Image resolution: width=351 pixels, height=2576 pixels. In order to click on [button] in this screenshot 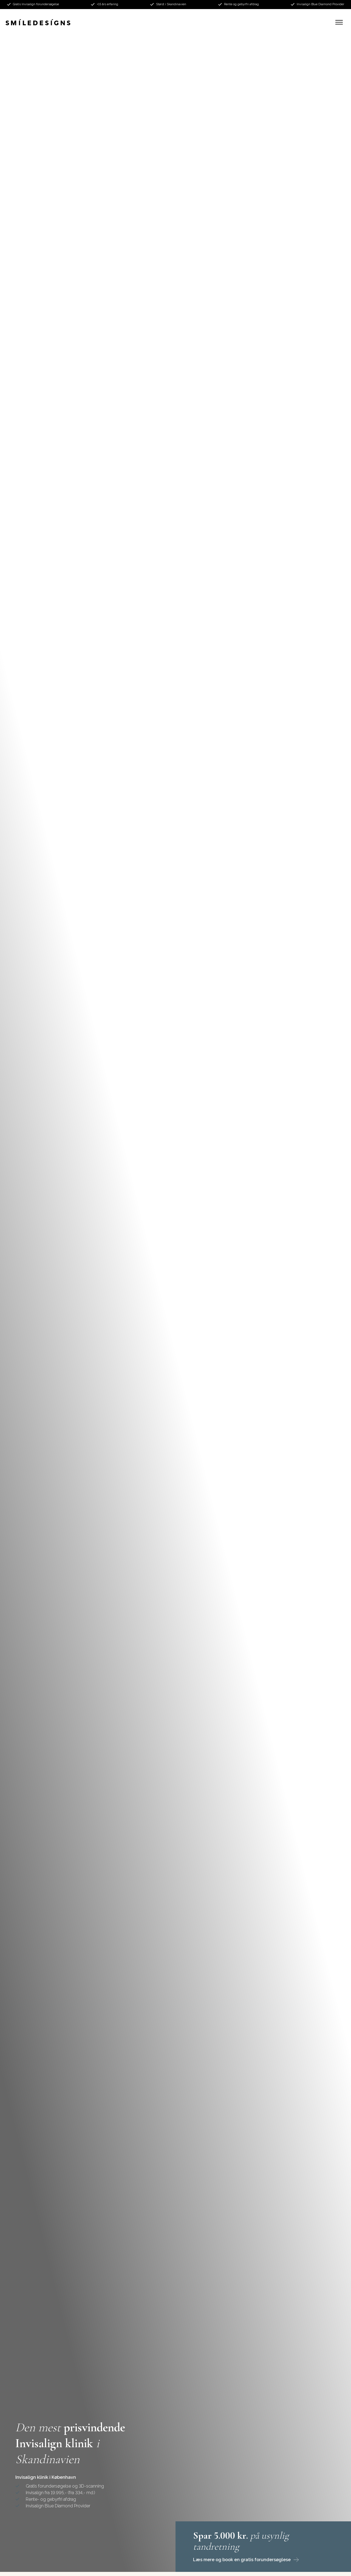, I will do `click(339, 22)`.